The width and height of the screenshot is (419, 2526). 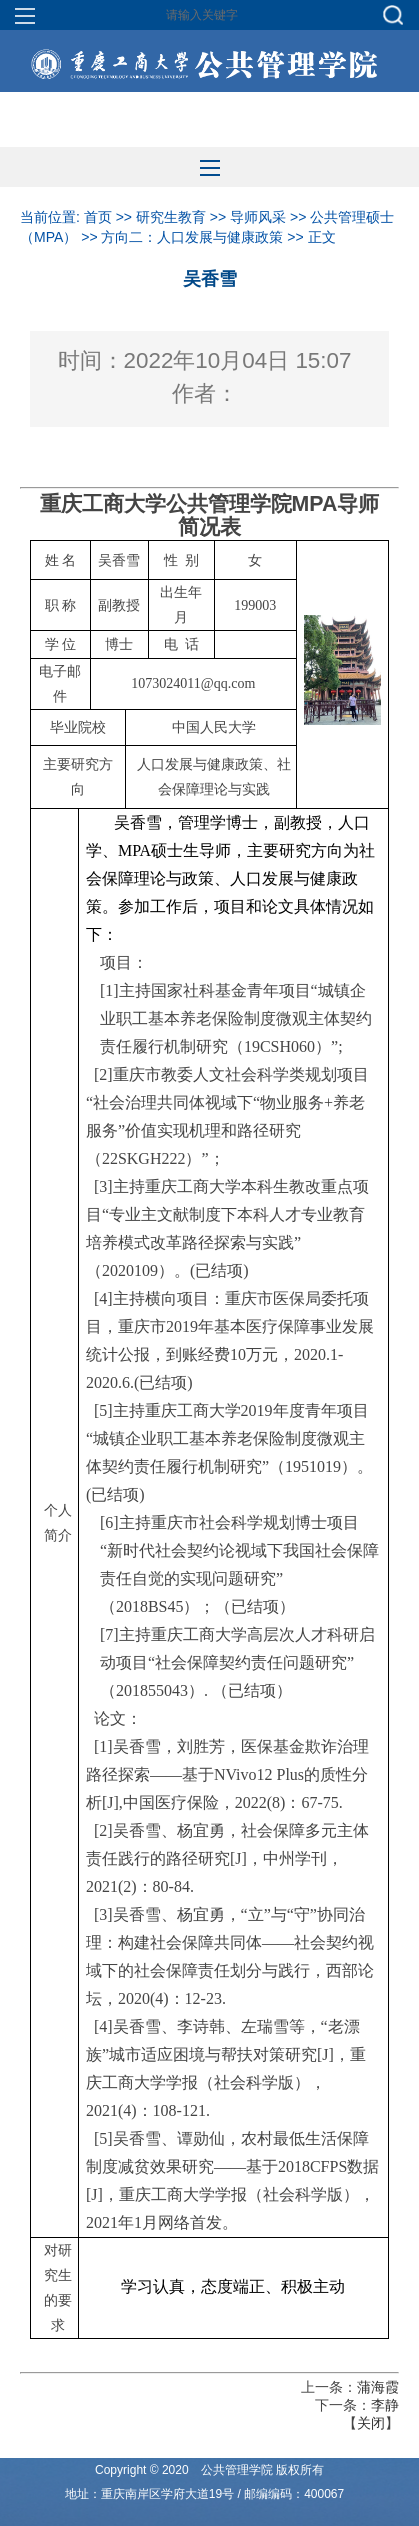 What do you see at coordinates (171, 217) in the screenshot?
I see `研究生教育` at bounding box center [171, 217].